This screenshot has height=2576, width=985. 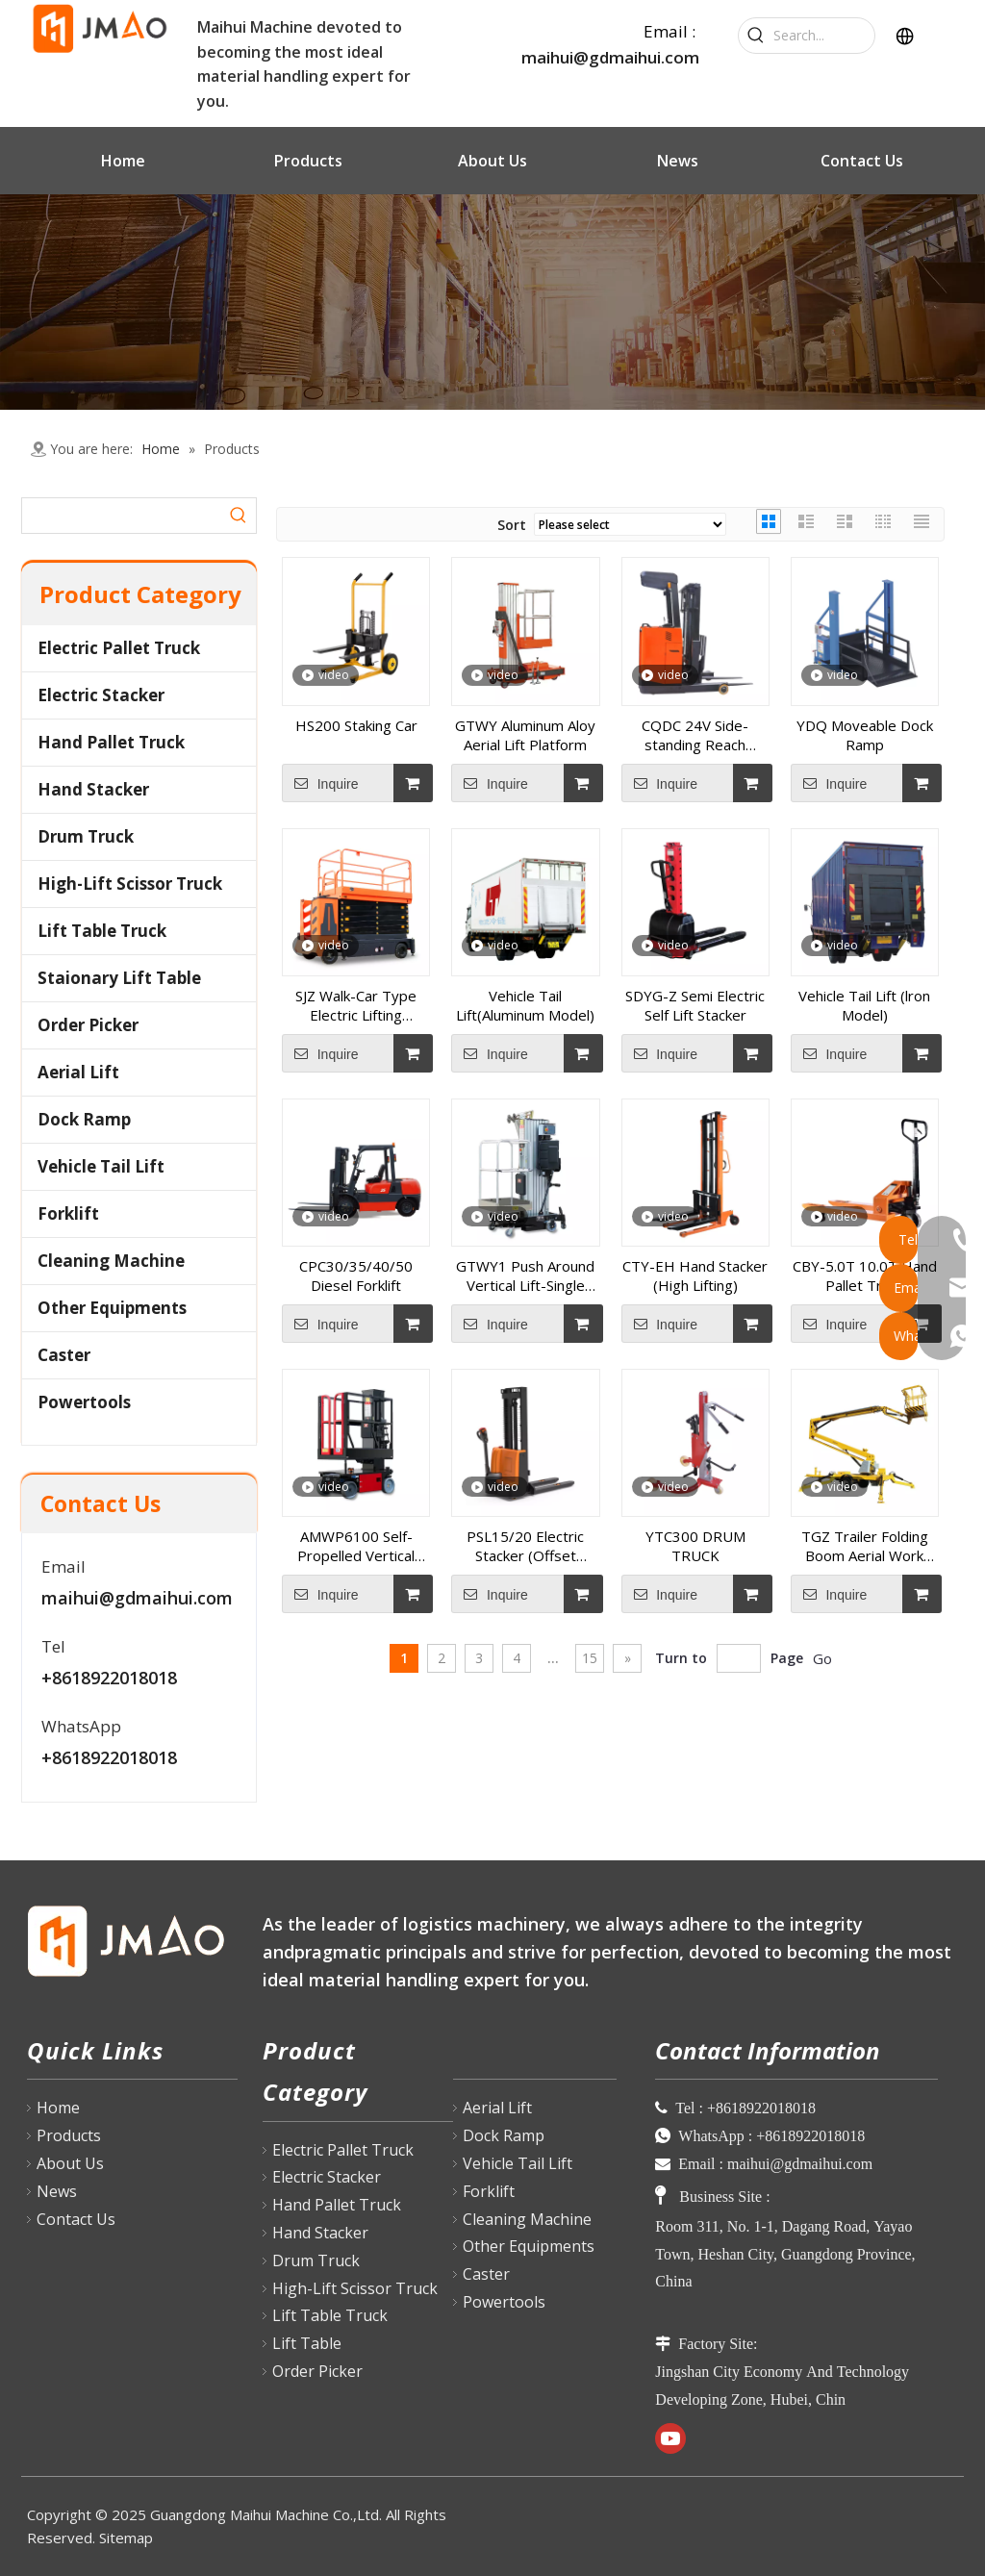 I want to click on Go, so click(x=822, y=1658).